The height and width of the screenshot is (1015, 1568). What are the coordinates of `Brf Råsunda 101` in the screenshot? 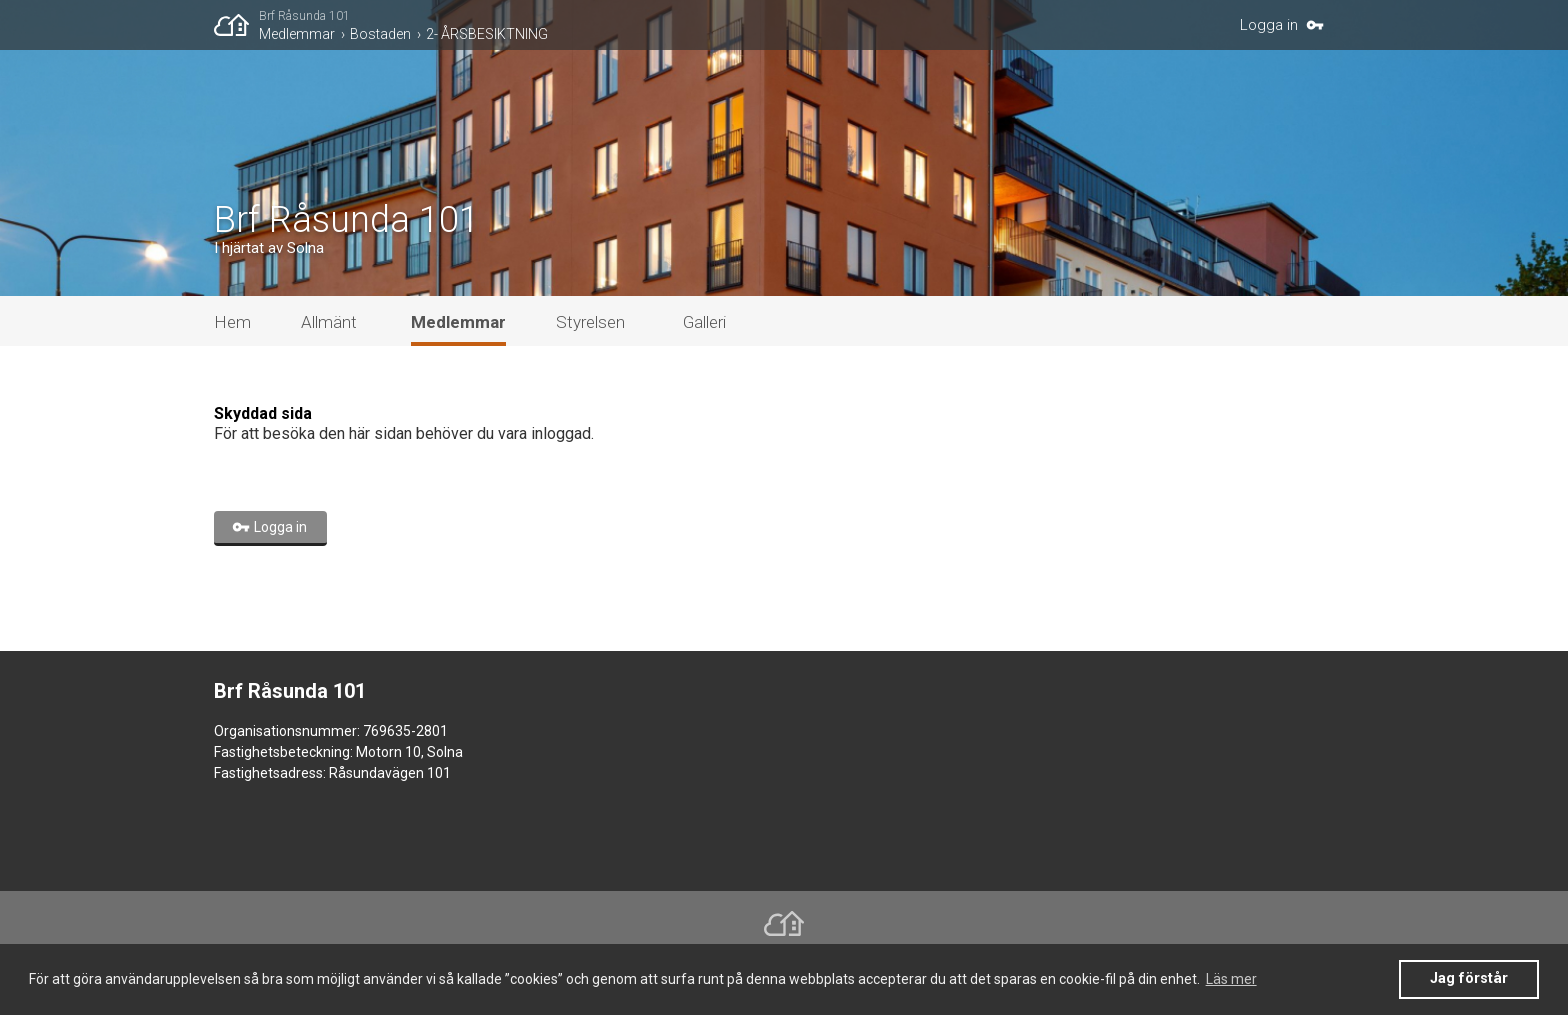 It's located at (304, 16).